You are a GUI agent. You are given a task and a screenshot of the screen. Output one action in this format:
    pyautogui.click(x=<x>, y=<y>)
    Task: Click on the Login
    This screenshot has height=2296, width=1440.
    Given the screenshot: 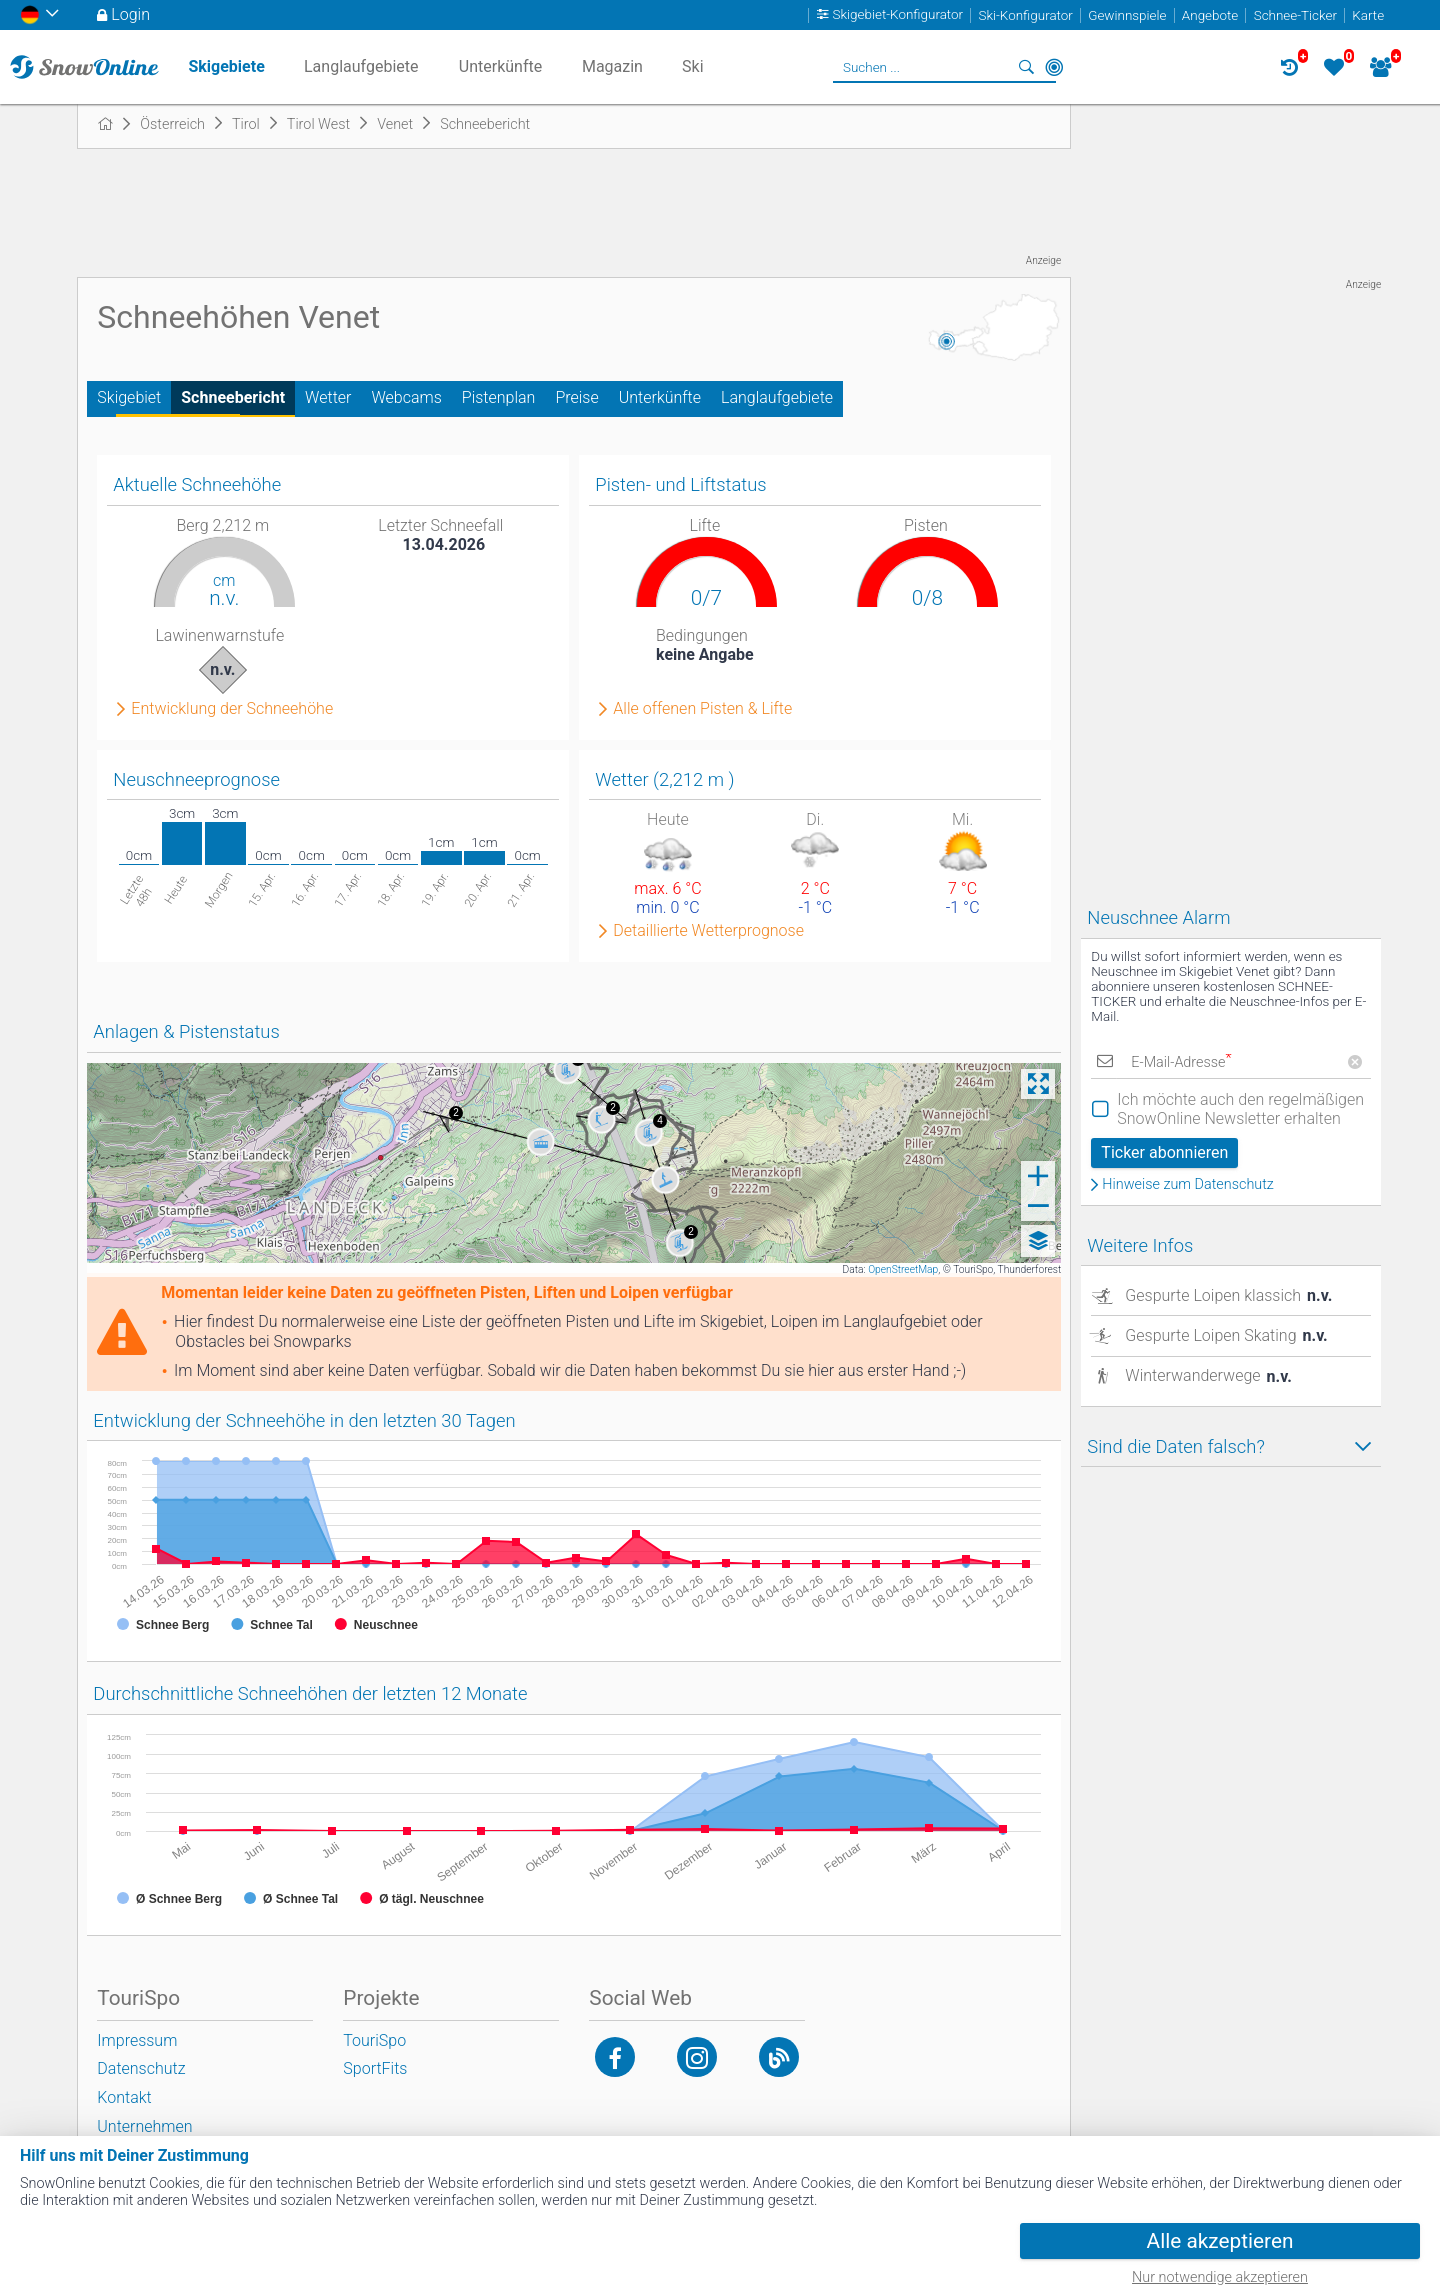 What is the action you would take?
    pyautogui.click(x=130, y=14)
    